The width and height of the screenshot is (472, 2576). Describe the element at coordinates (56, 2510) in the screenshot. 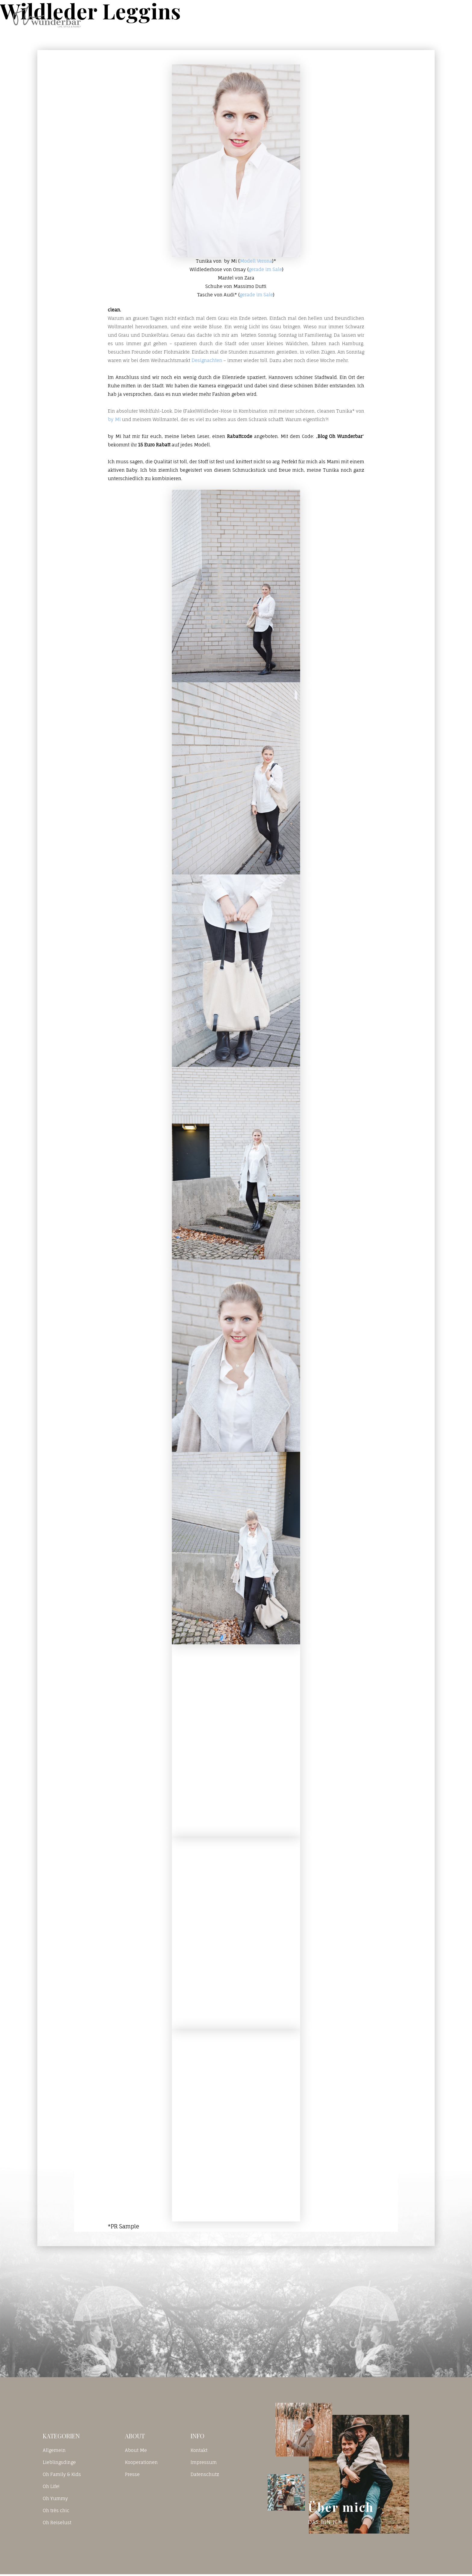

I see `Oh très chic` at that location.